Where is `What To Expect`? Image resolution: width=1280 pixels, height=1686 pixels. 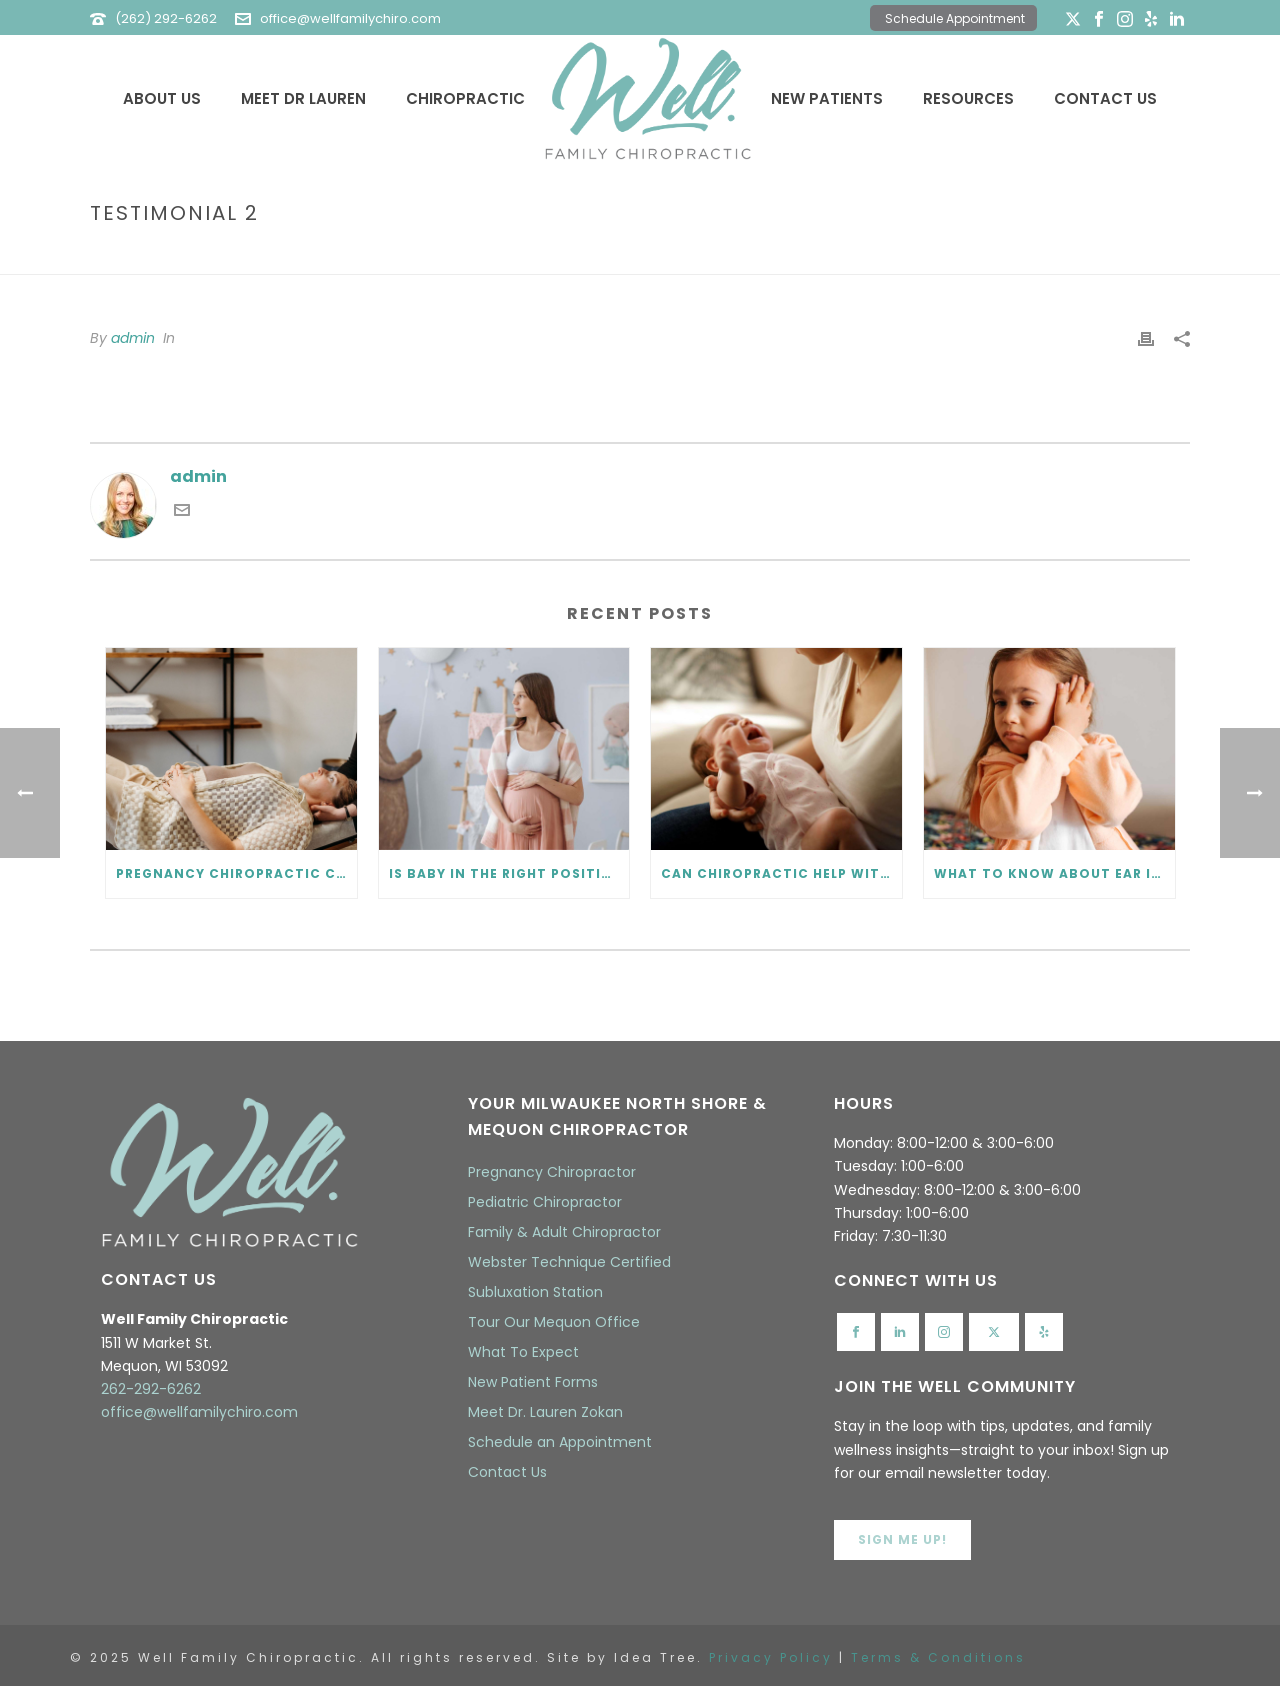
What To Expect is located at coordinates (523, 1352).